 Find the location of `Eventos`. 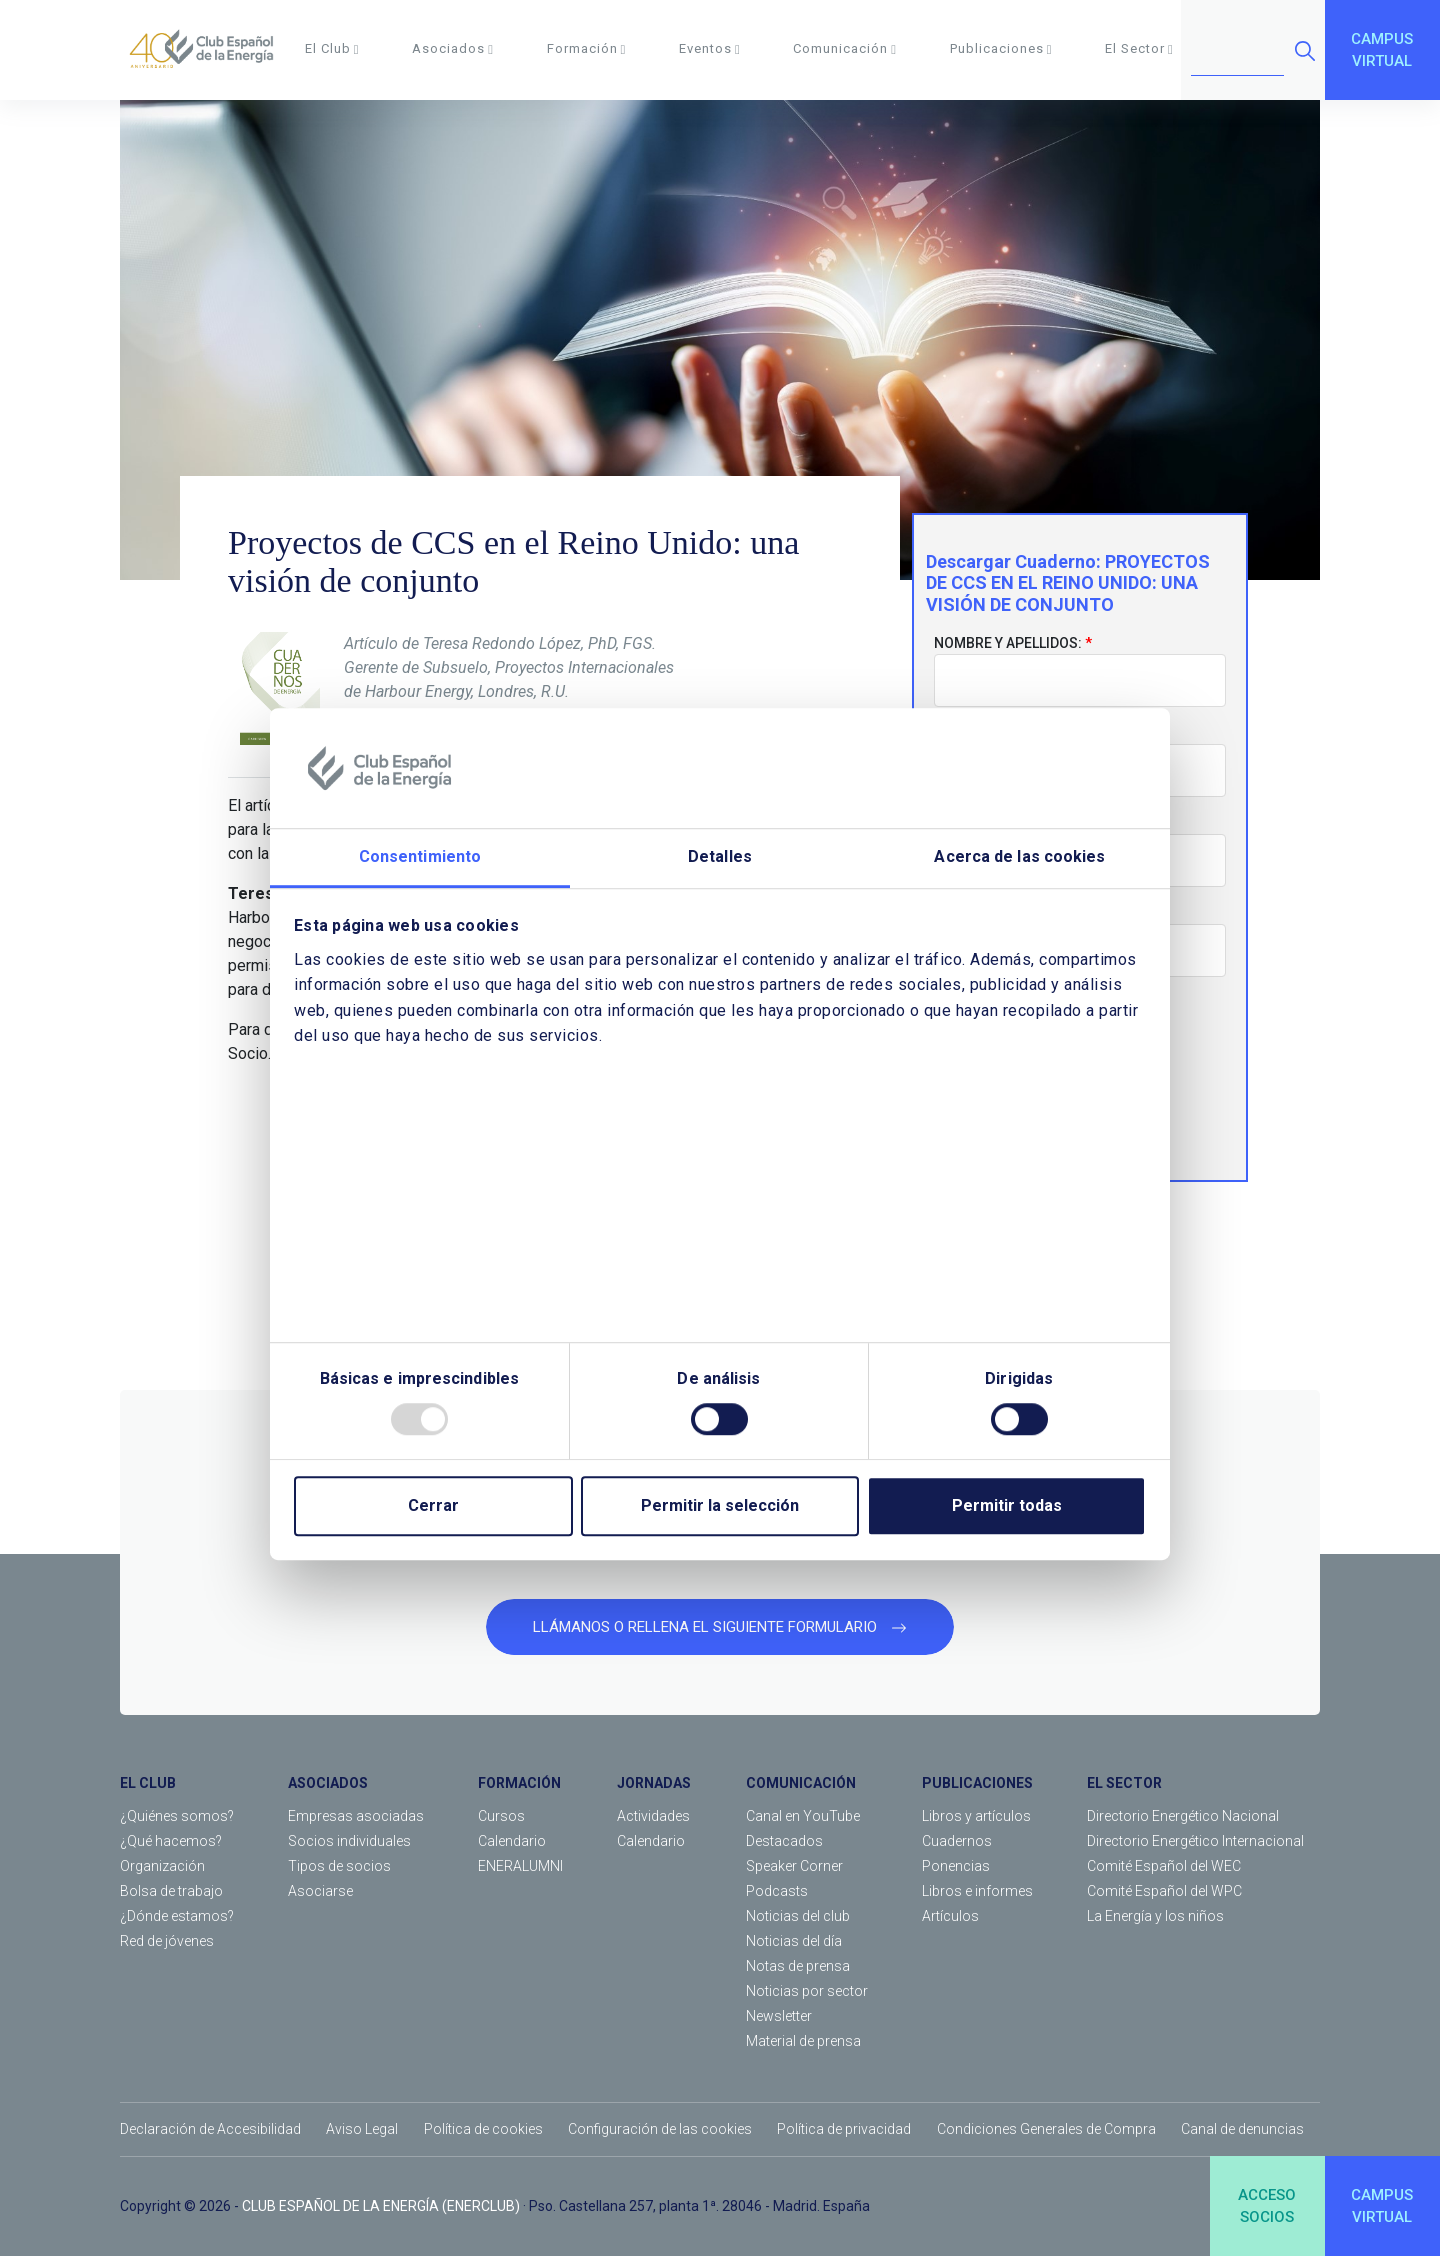

Eventos is located at coordinates (710, 48).